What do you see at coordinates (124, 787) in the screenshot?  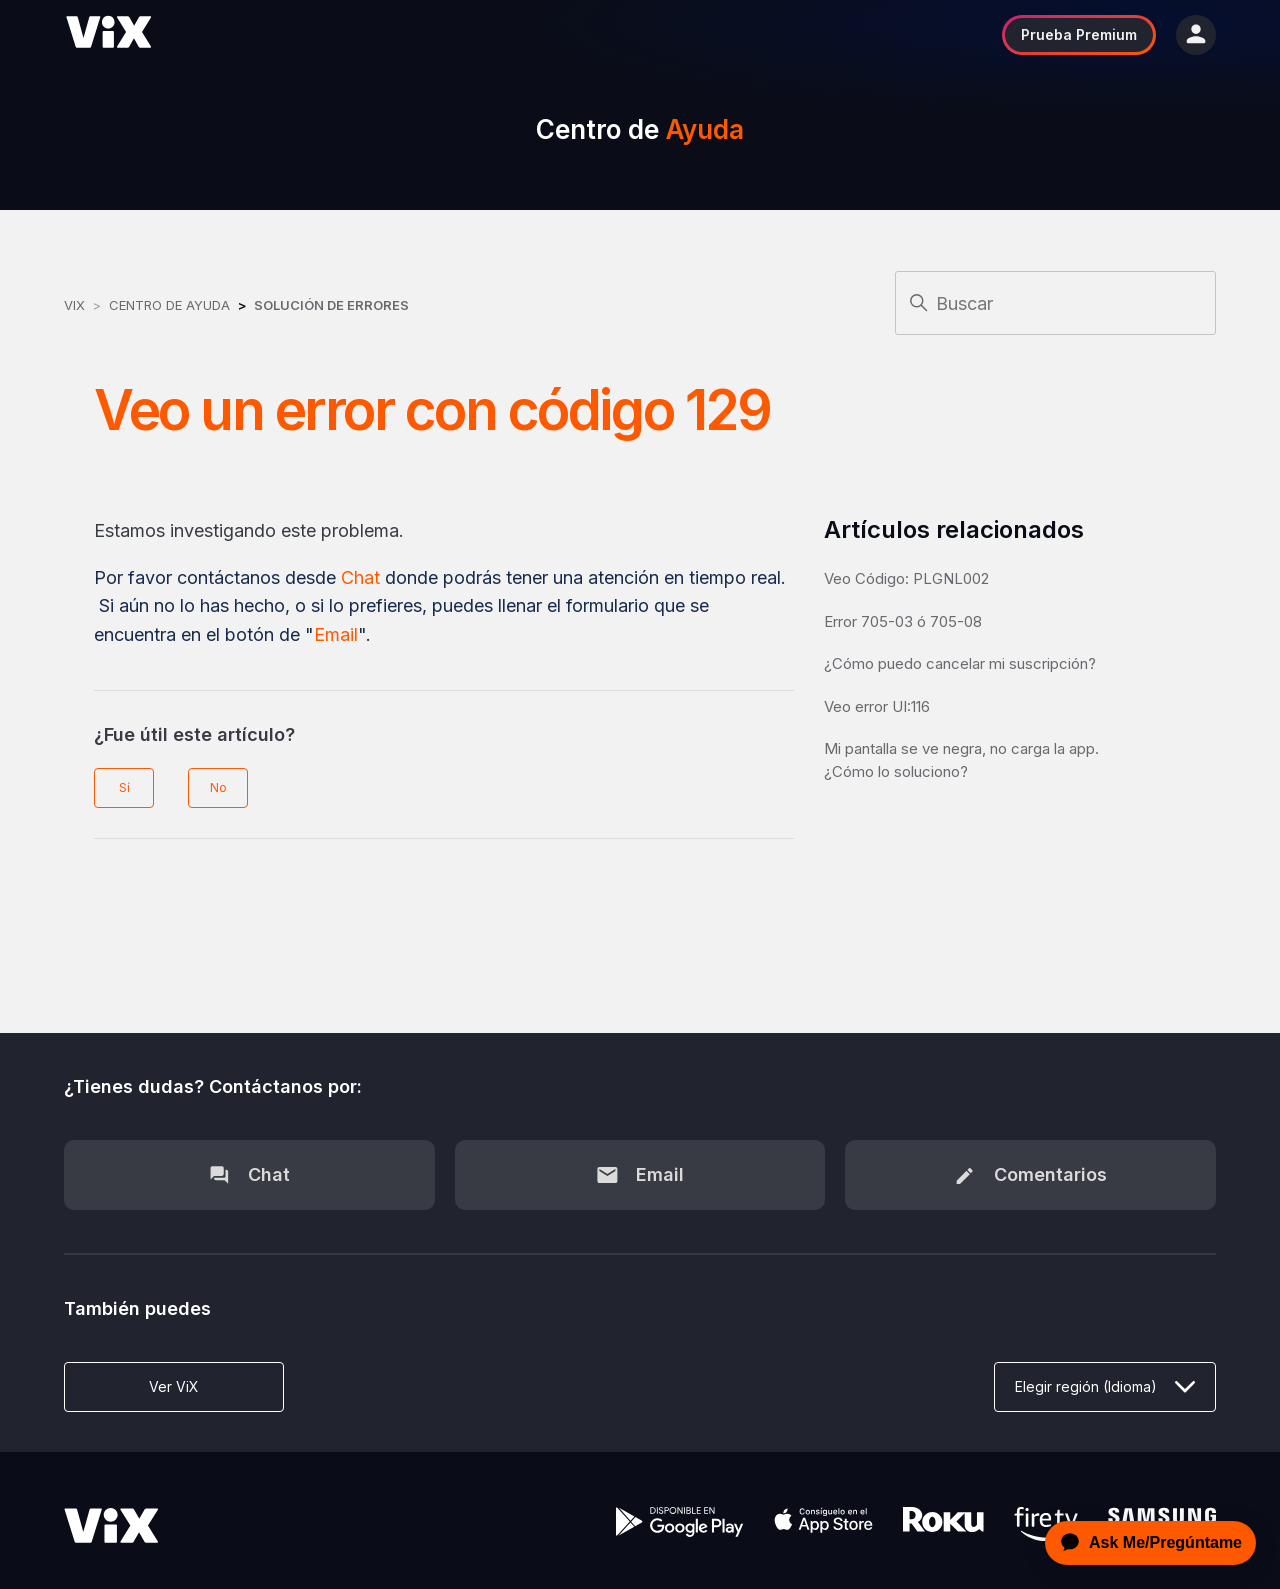 I see `Sí [Este artículo fue útil]` at bounding box center [124, 787].